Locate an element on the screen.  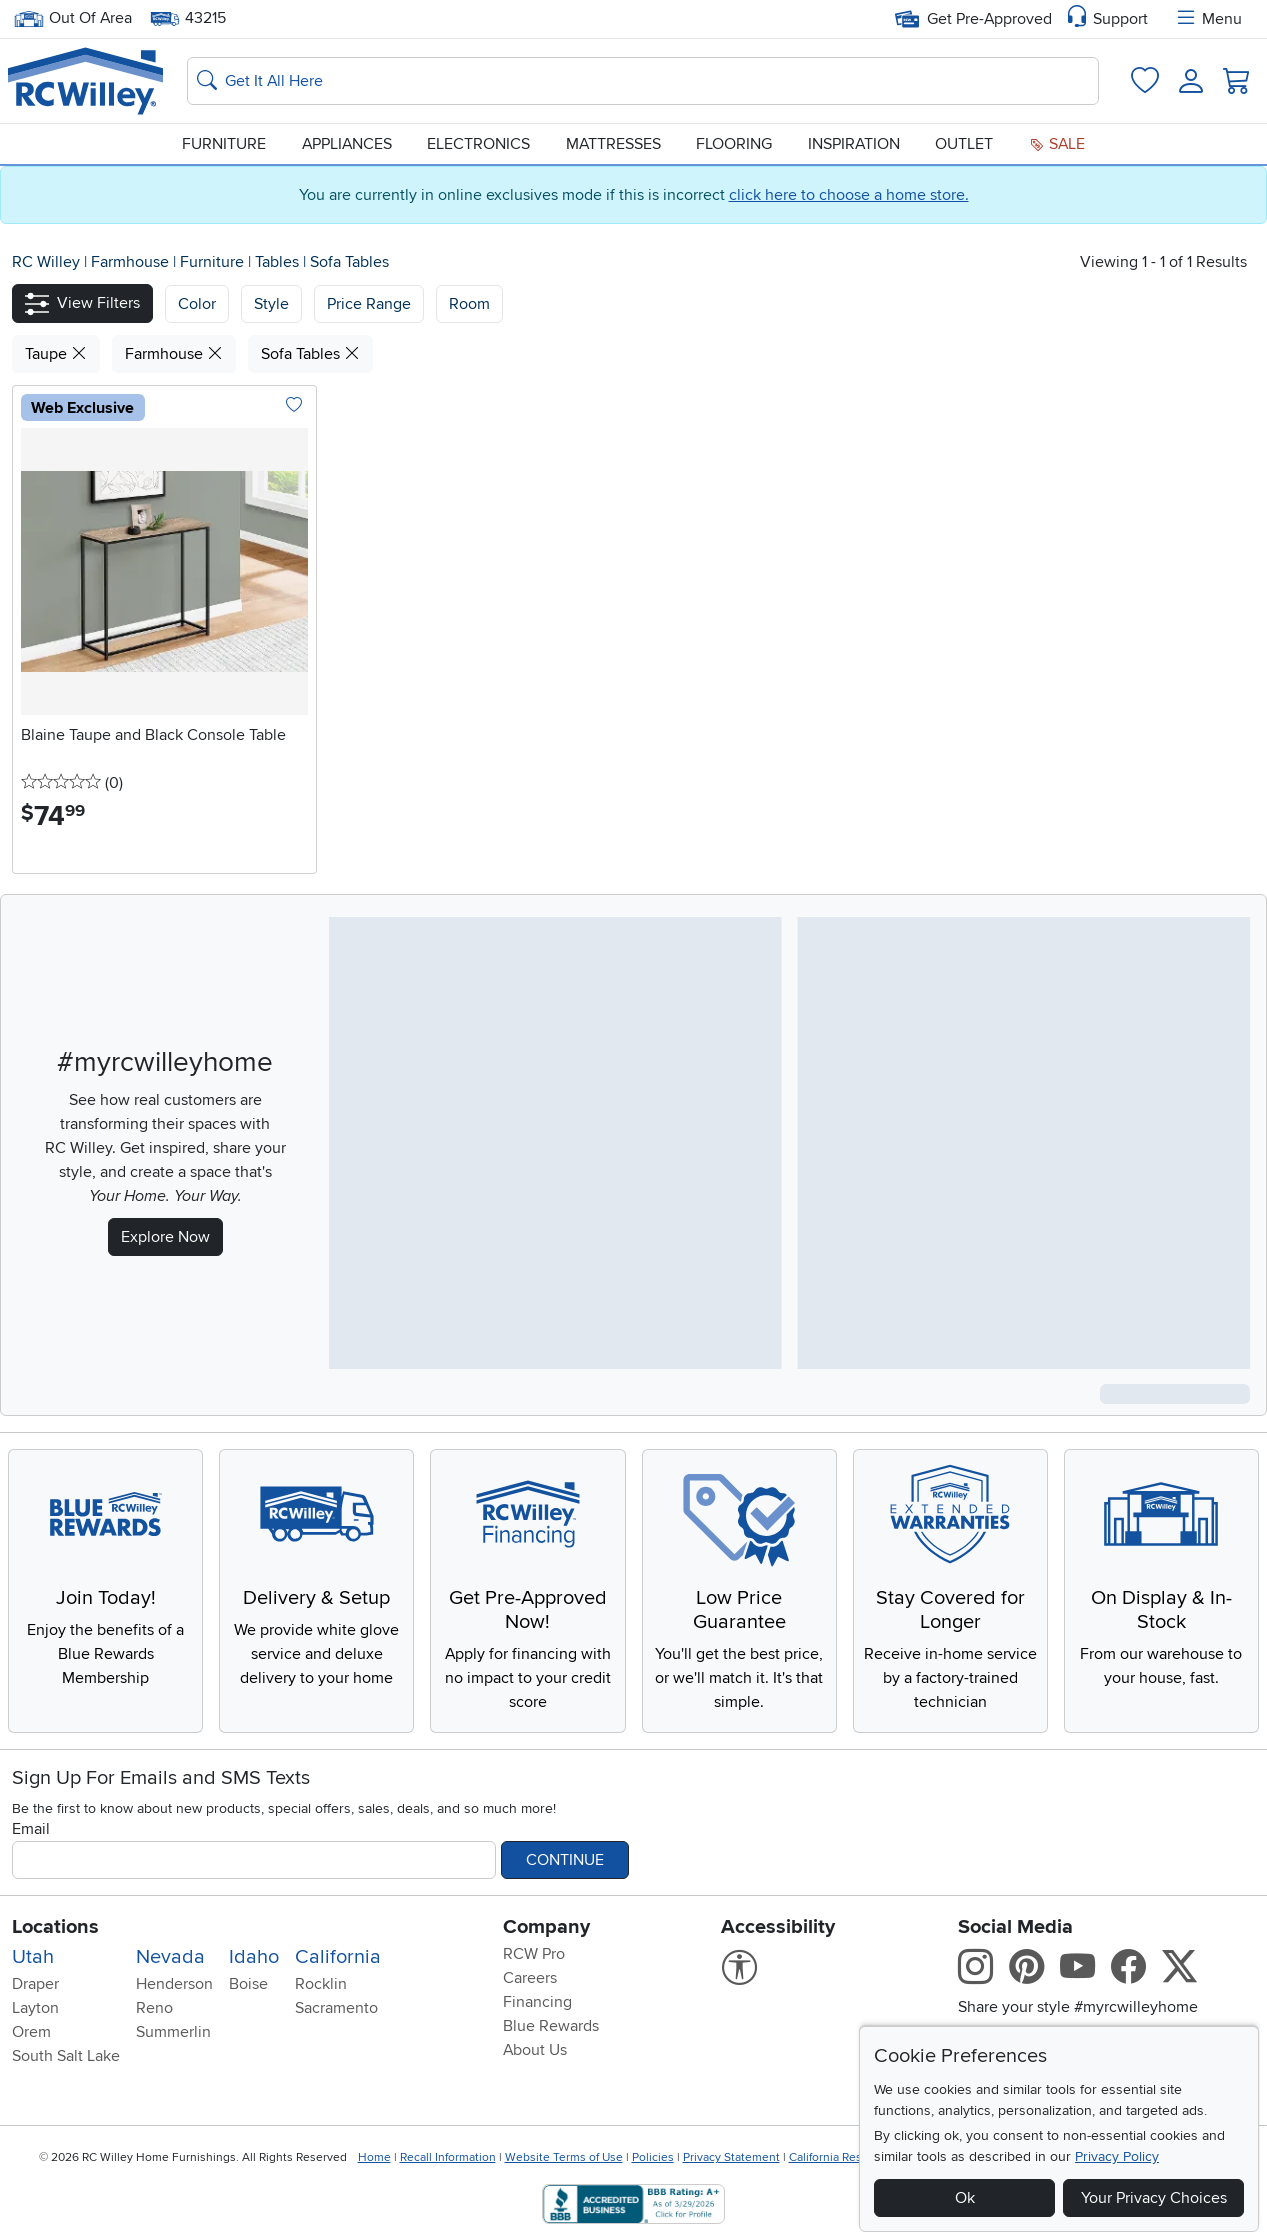
Website Terms of Use is located at coordinates (564, 2157).